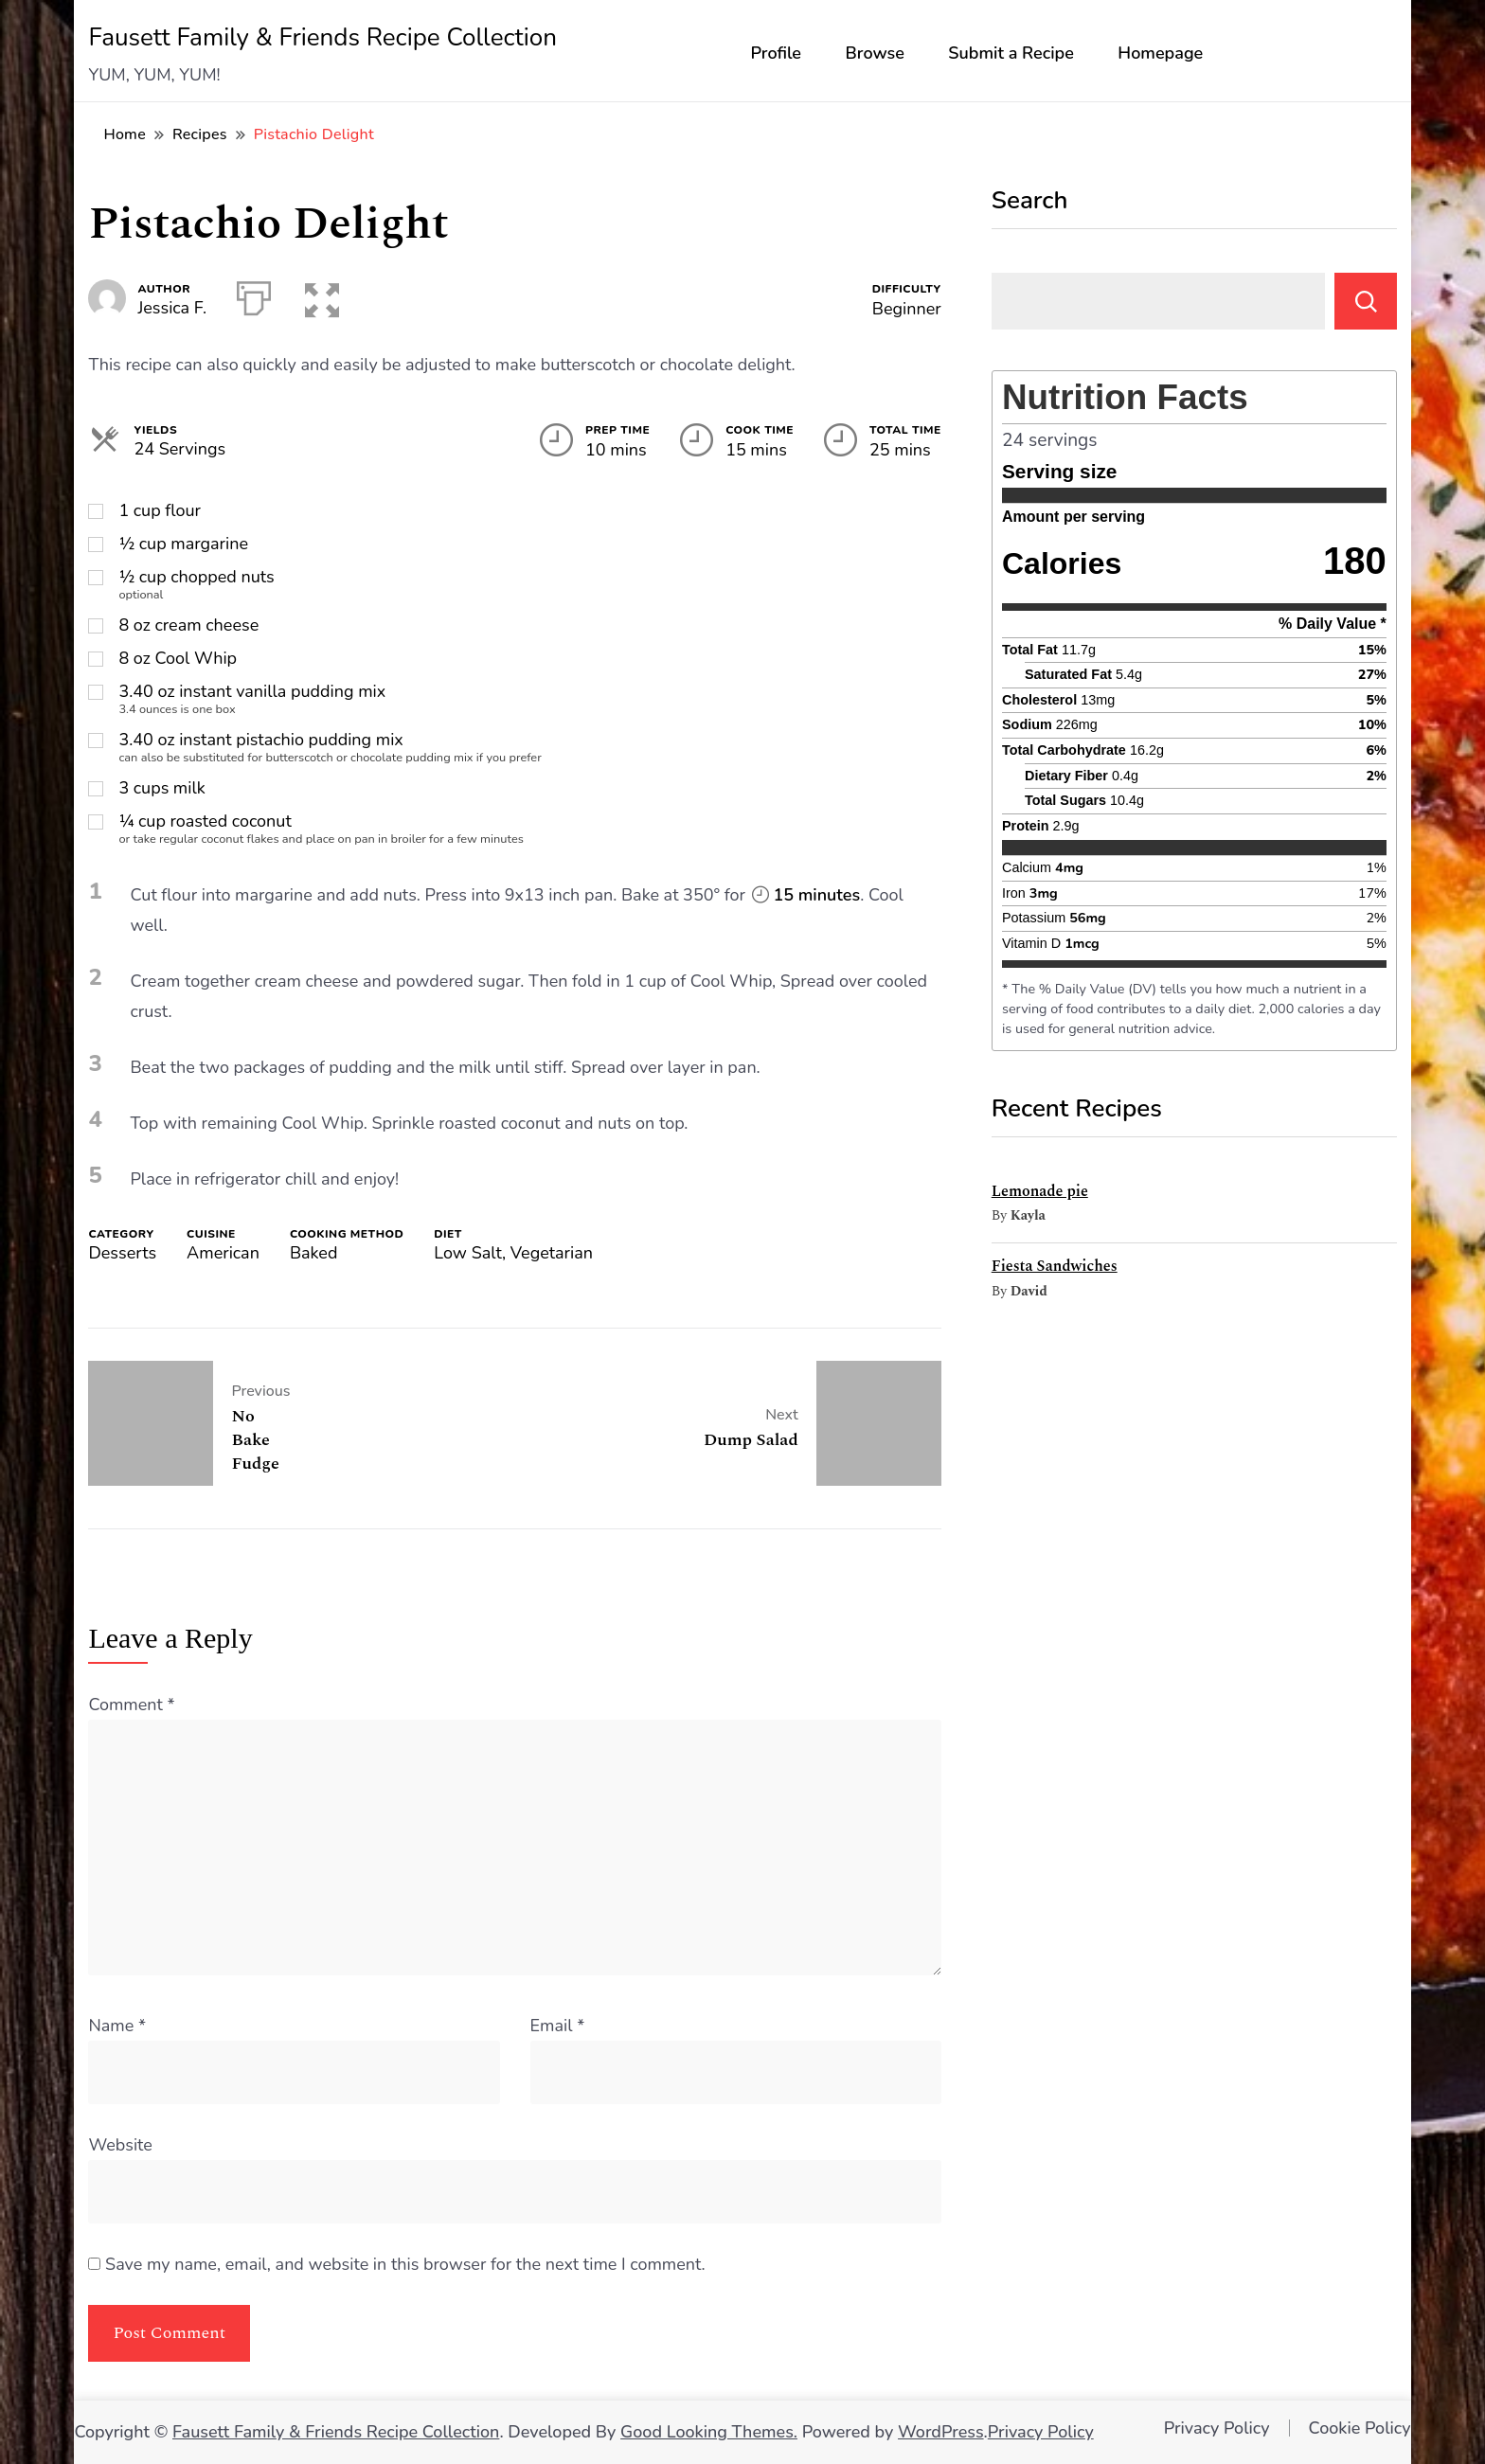 This screenshot has width=1485, height=2464. Describe the element at coordinates (1040, 1191) in the screenshot. I see `Lemonade pie` at that location.